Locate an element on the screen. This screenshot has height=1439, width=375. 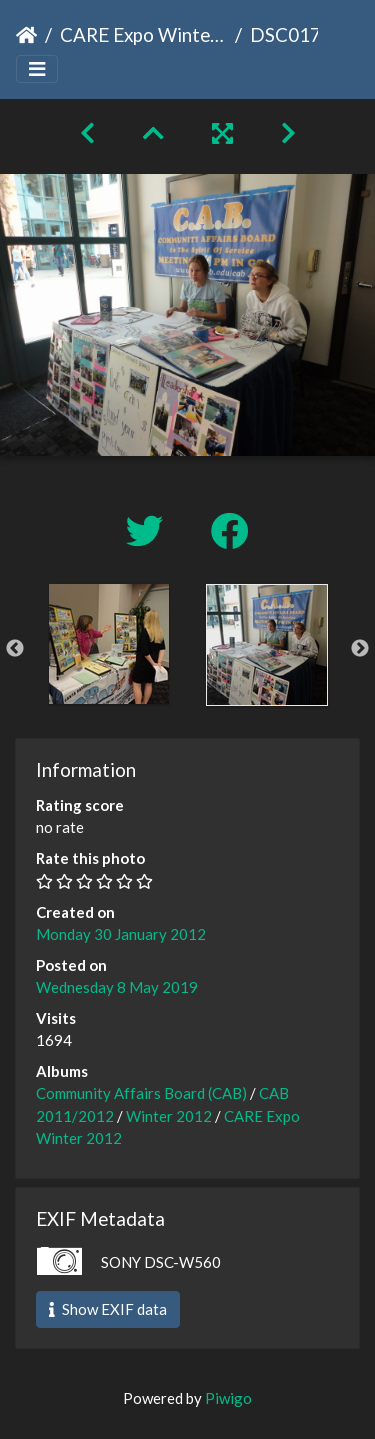
Monday 30 January 2012 is located at coordinates (121, 934).